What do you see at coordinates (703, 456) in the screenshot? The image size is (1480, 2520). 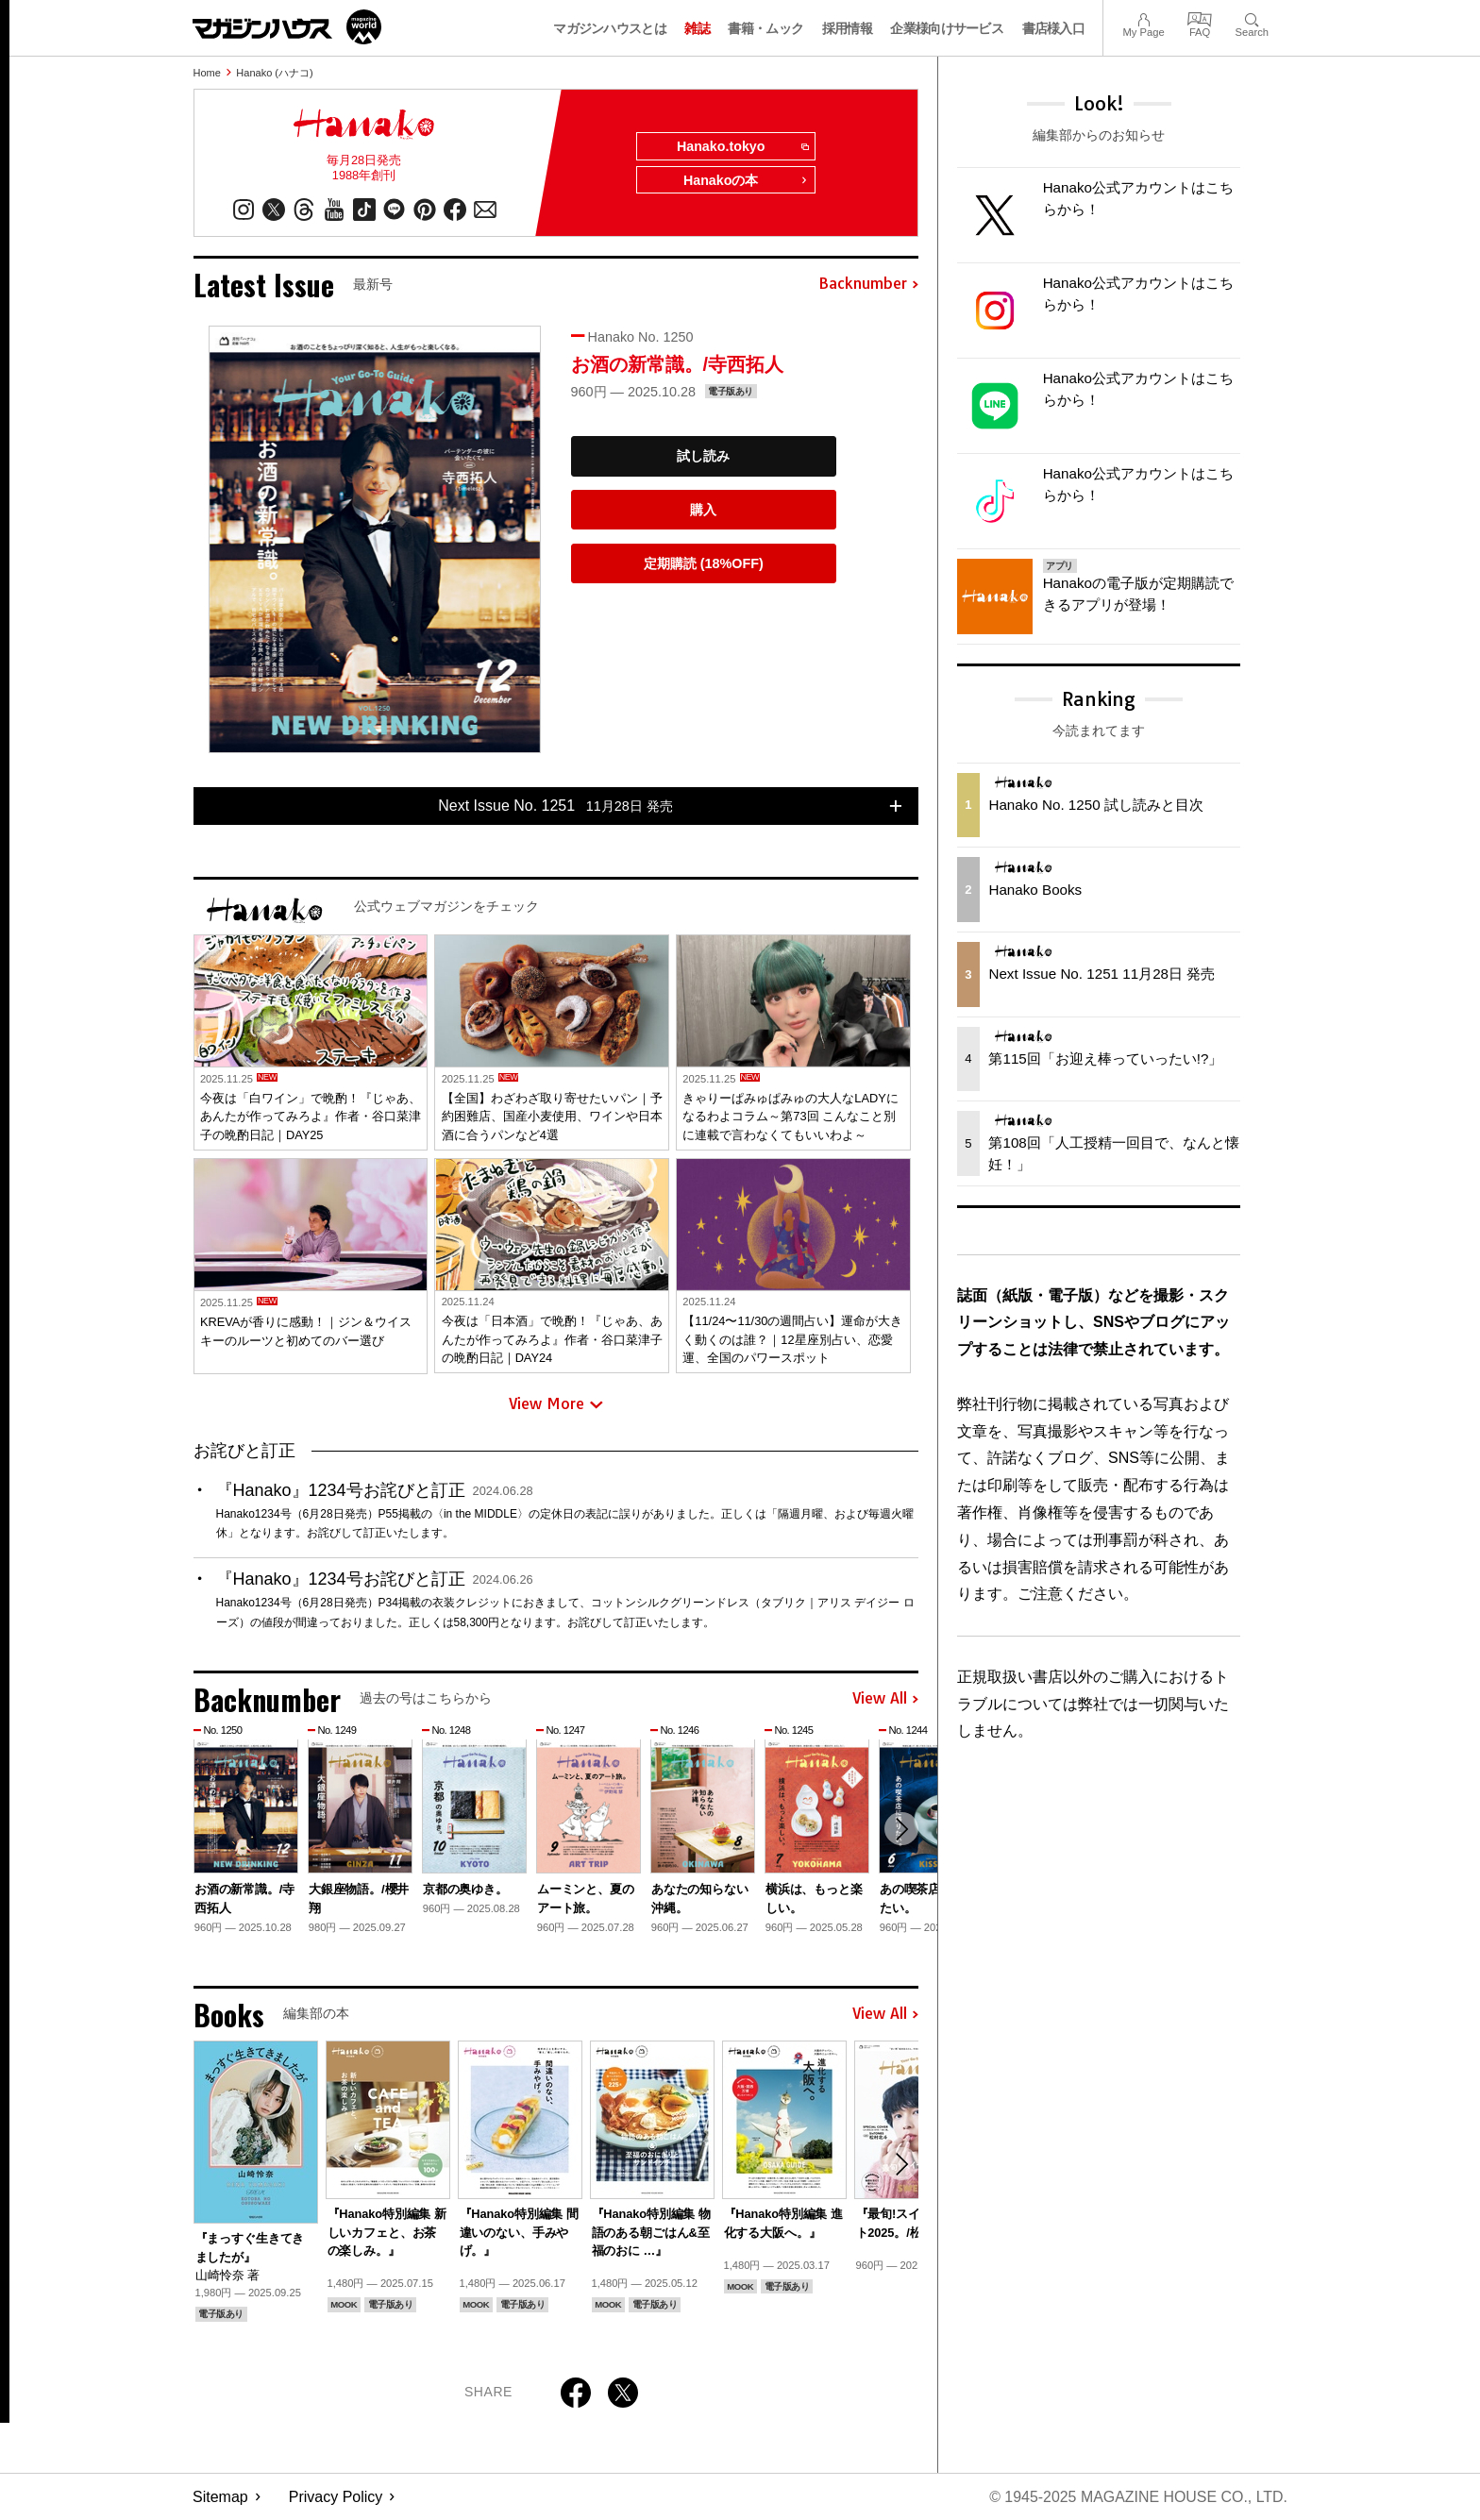 I see `試し読み` at bounding box center [703, 456].